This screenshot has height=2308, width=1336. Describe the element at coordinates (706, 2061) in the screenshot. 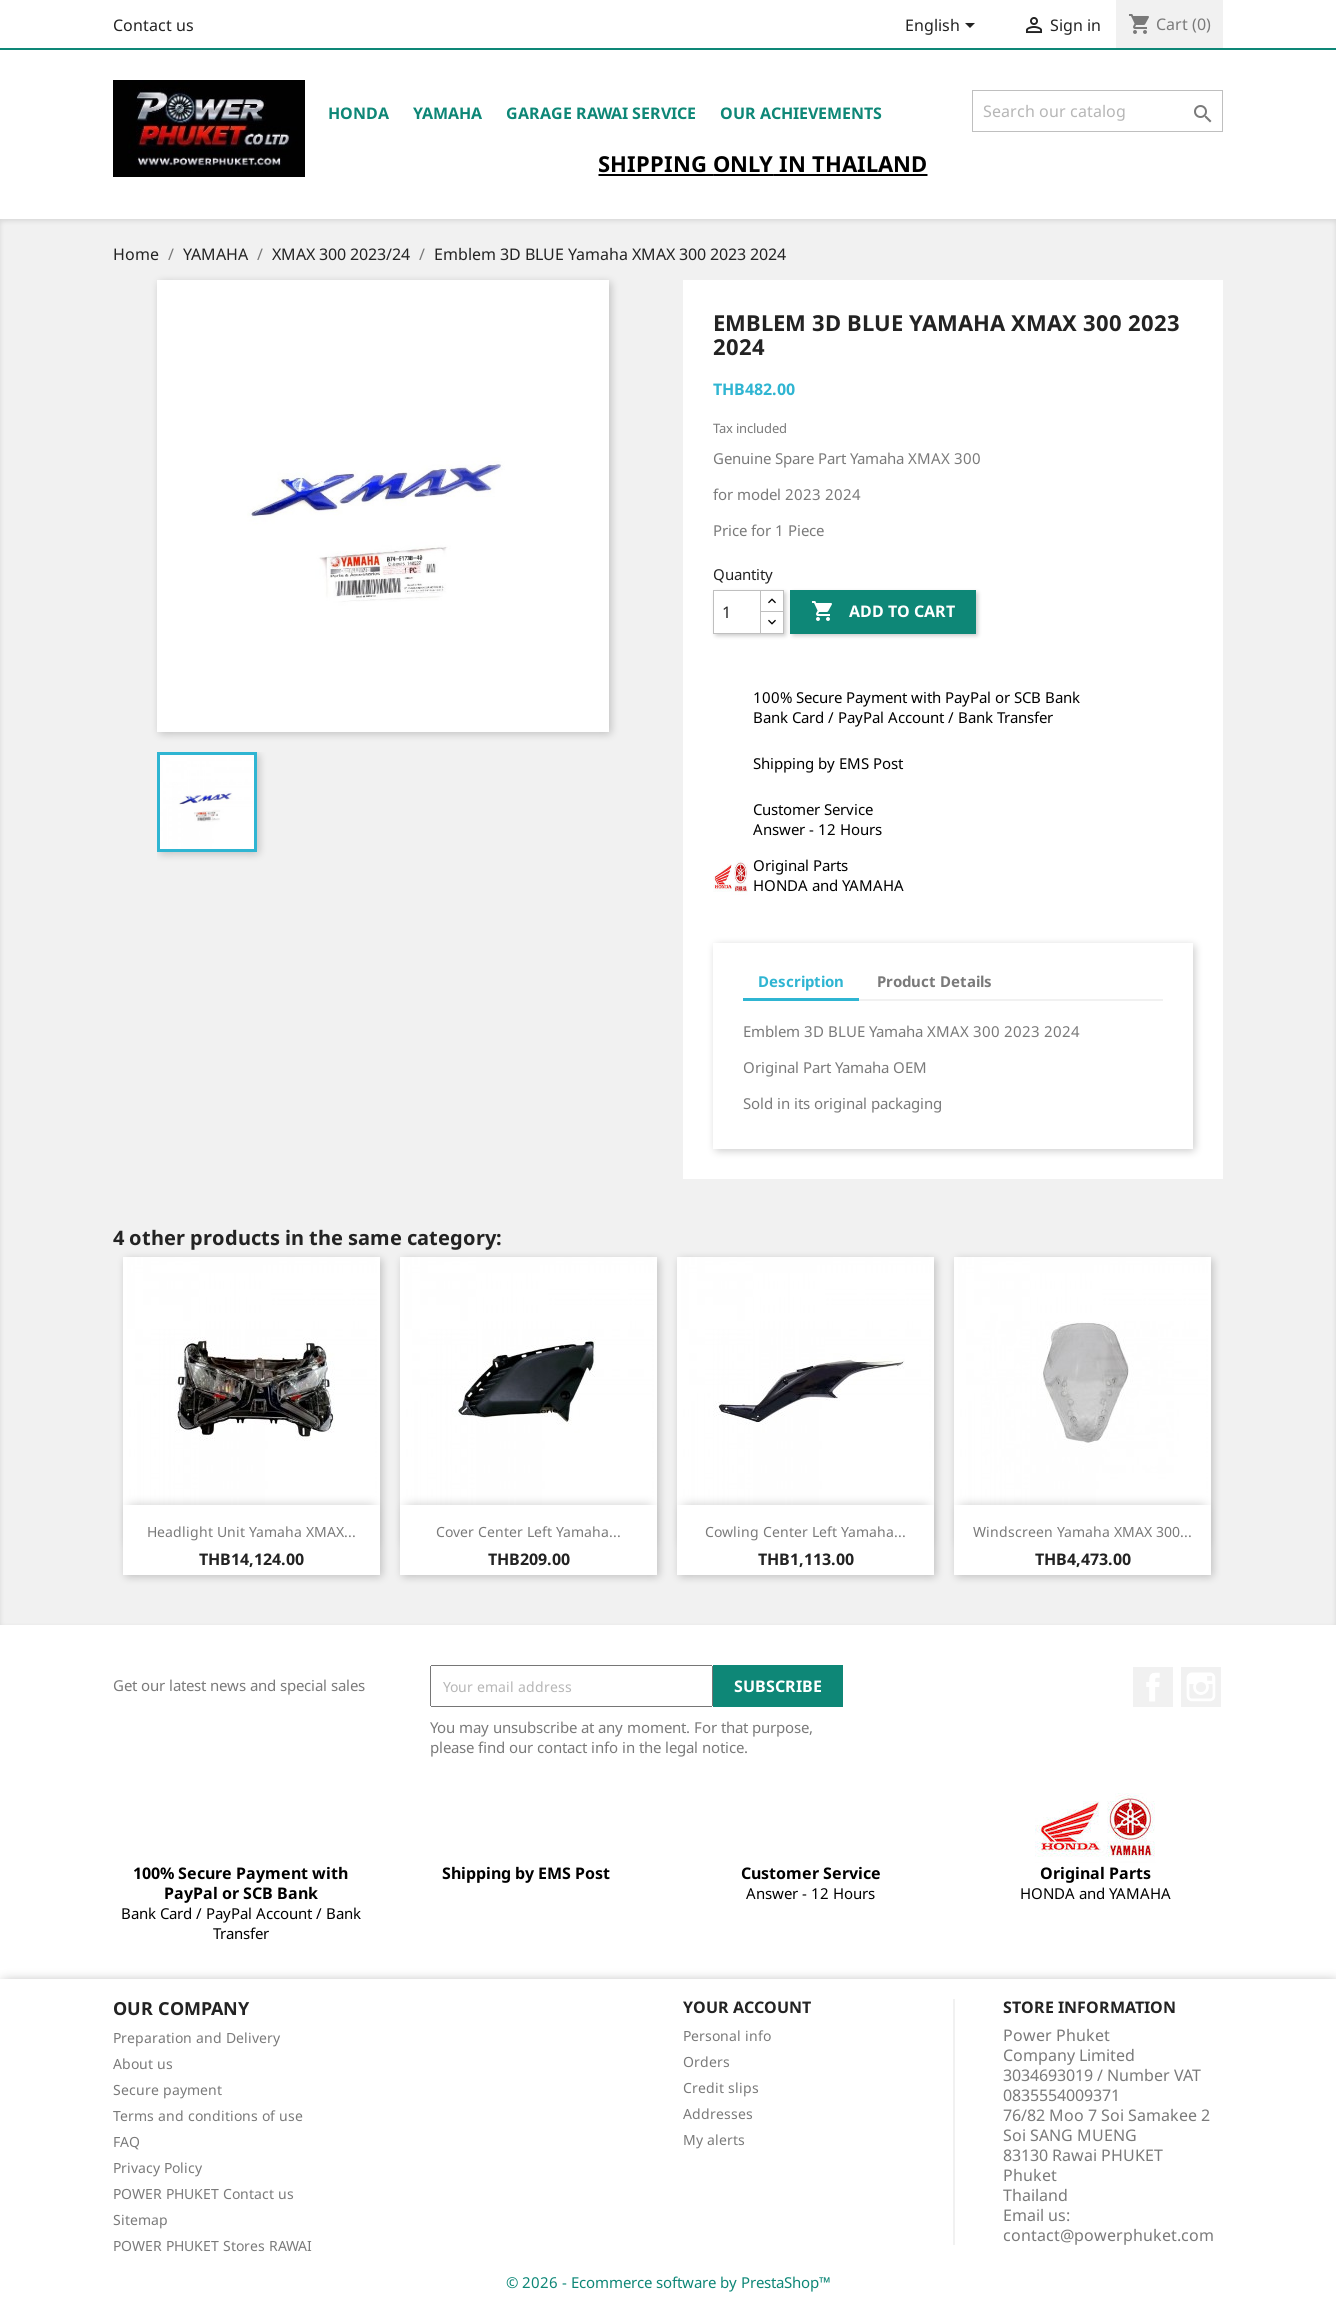

I see `Orders` at that location.